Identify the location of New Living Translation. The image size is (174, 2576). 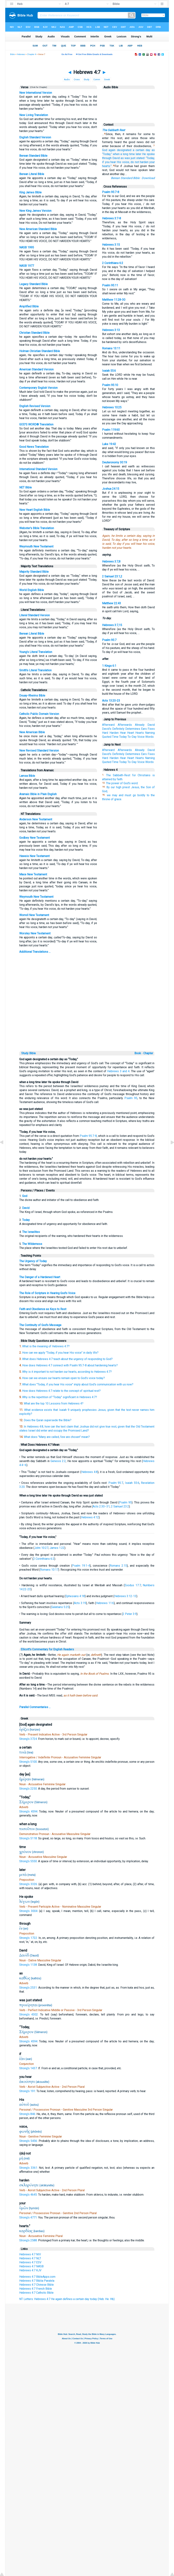
(33, 115).